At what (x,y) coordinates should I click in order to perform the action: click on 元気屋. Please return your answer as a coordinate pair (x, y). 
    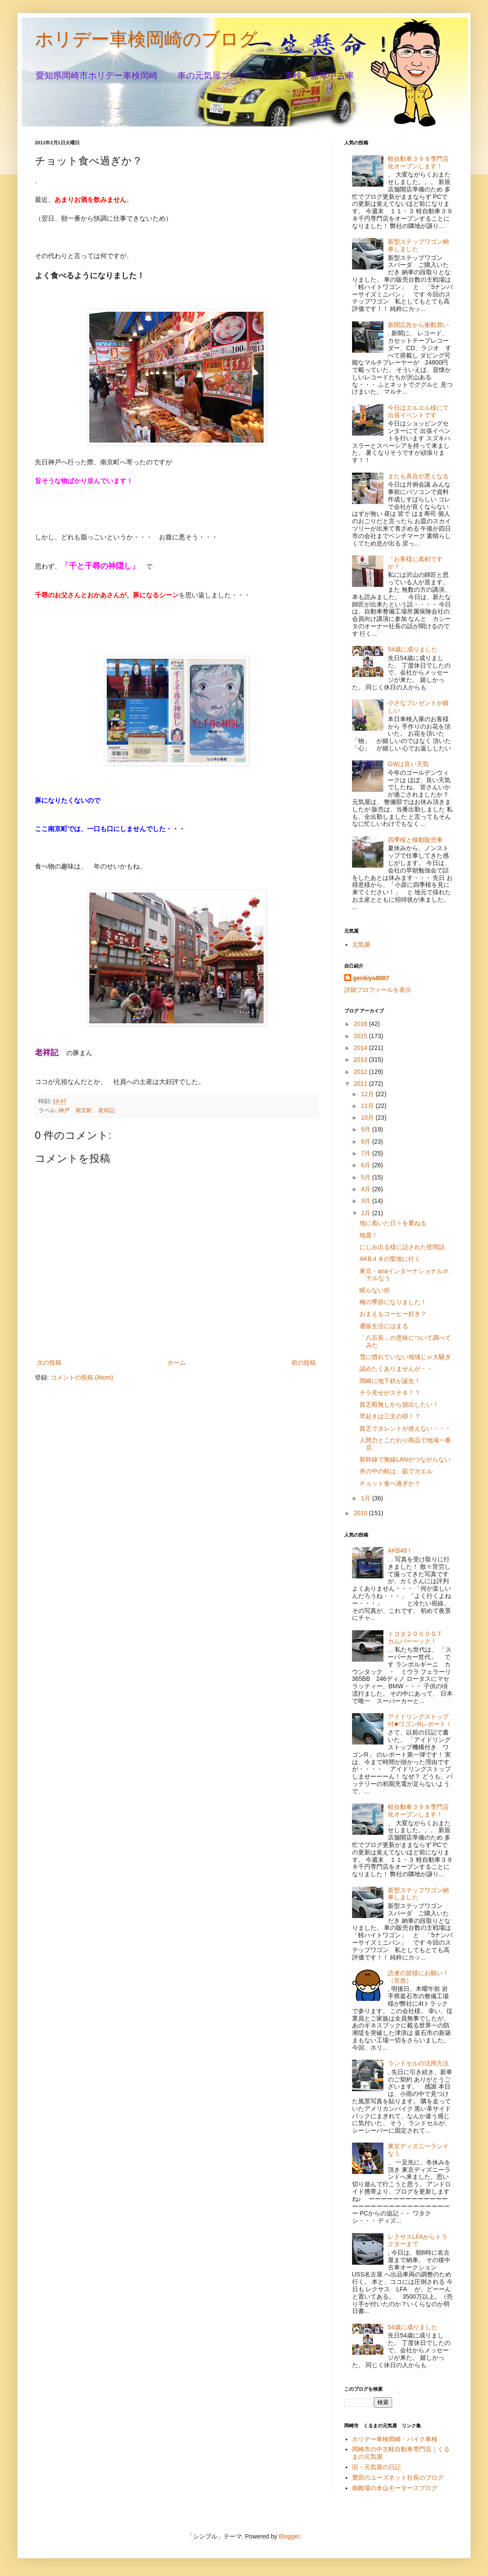
    Looking at the image, I should click on (361, 944).